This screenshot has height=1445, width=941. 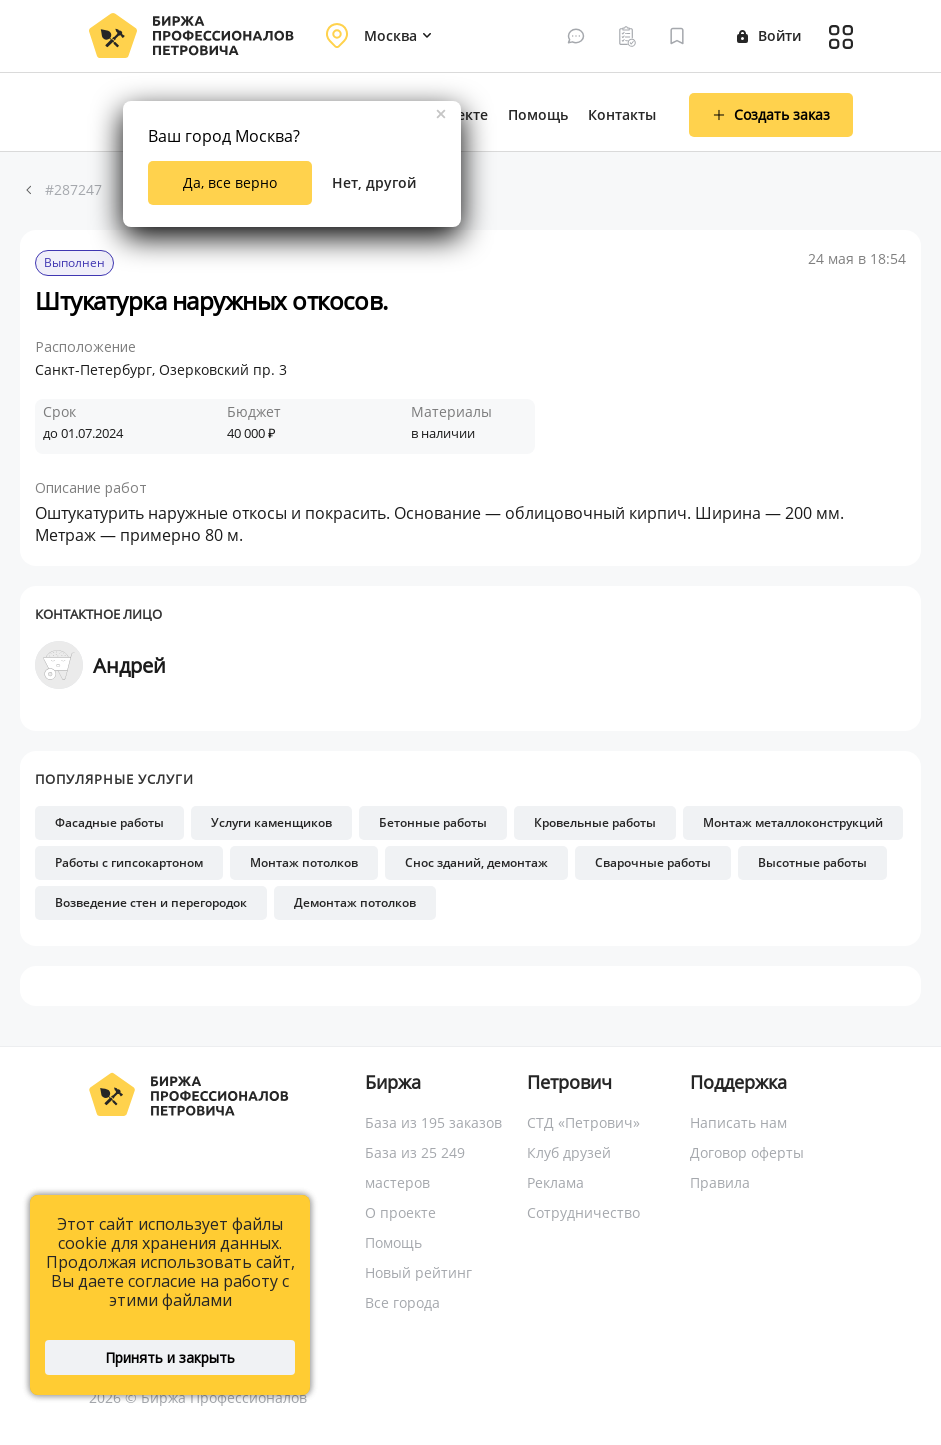 What do you see at coordinates (622, 114) in the screenshot?
I see `Контакты` at bounding box center [622, 114].